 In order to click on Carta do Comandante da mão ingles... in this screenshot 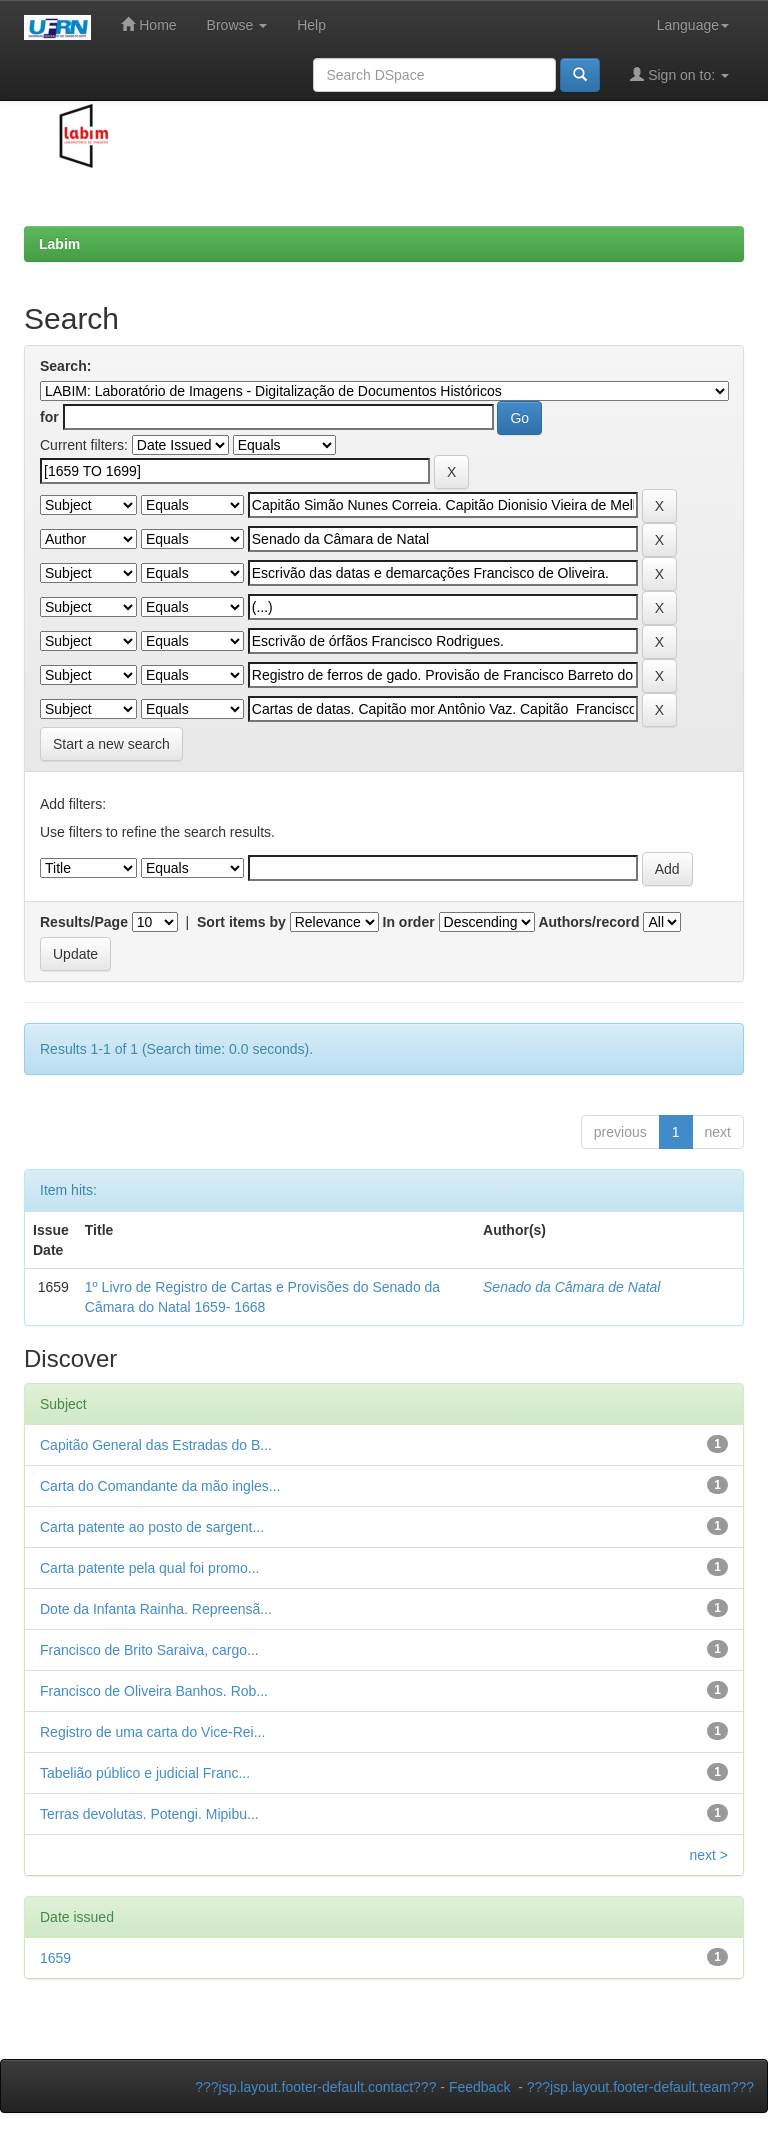, I will do `click(160, 1486)`.